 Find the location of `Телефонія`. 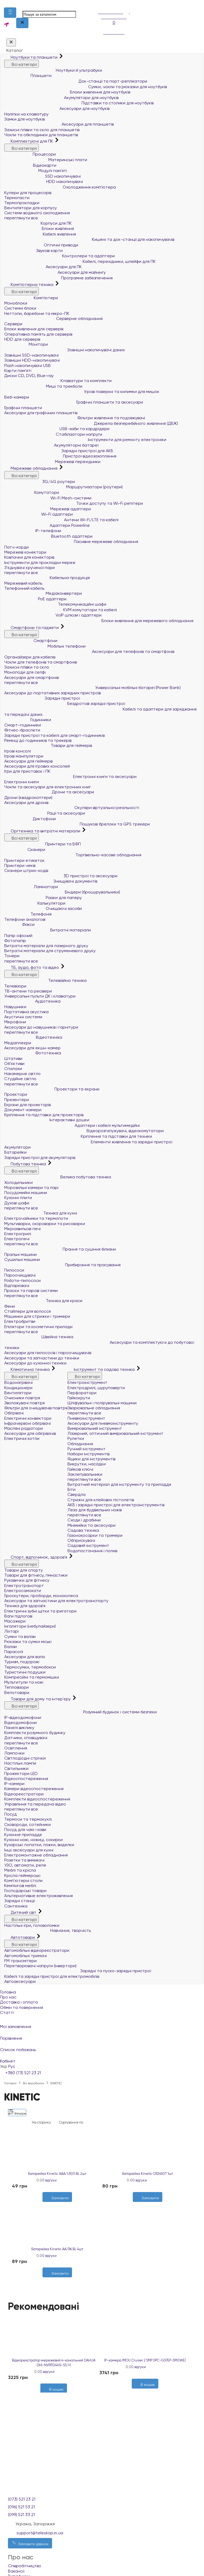

Телефонія is located at coordinates (28, 914).